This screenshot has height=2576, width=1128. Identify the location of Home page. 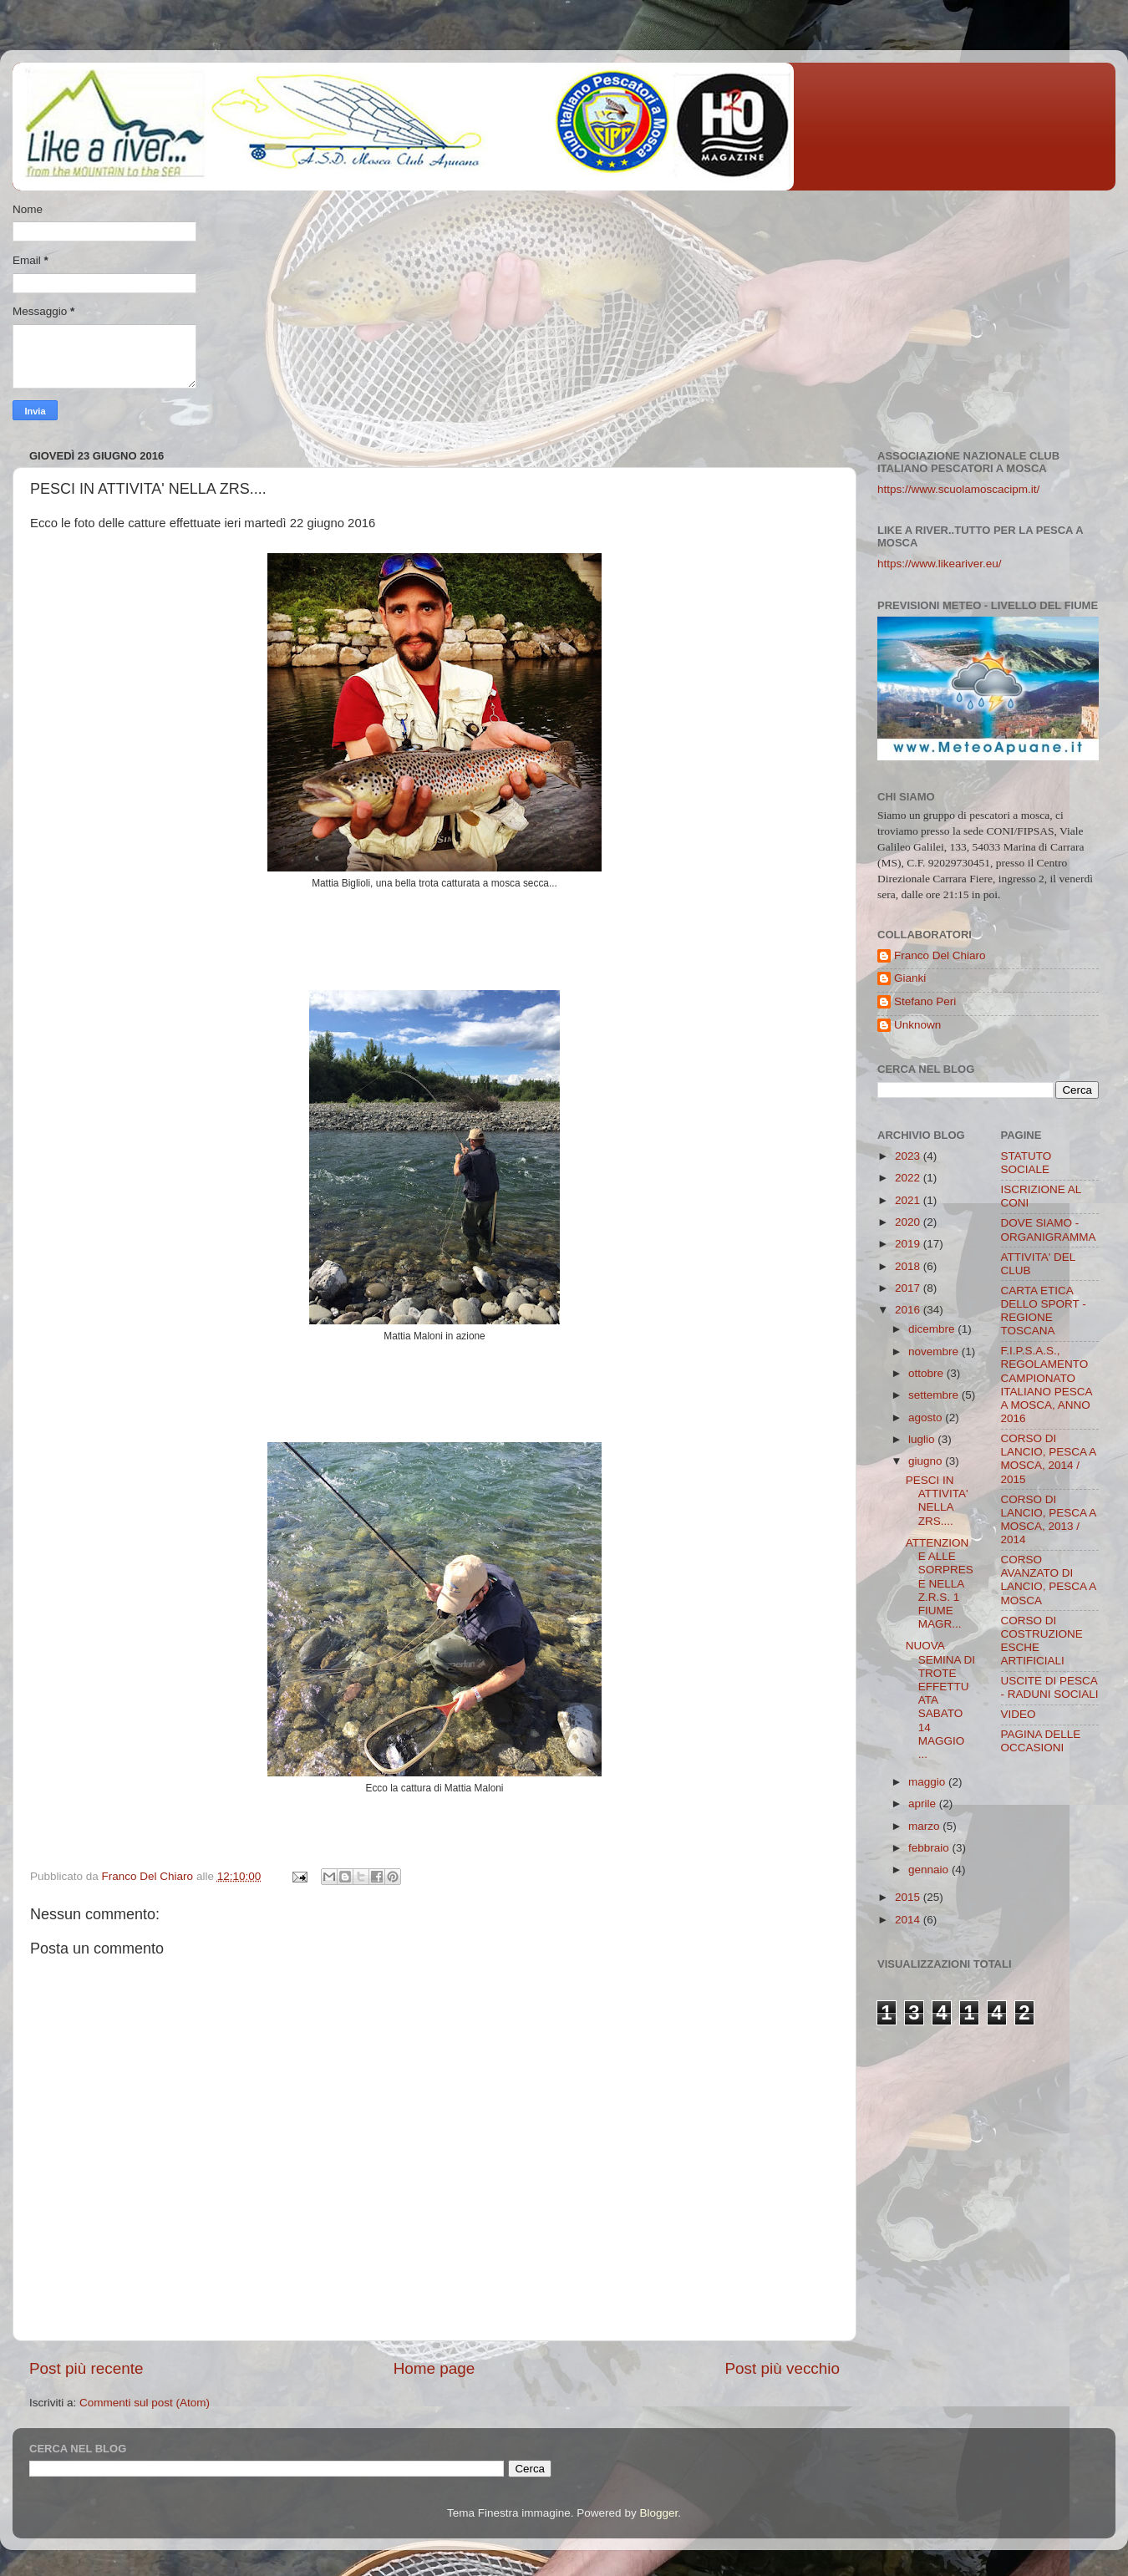
(434, 2368).